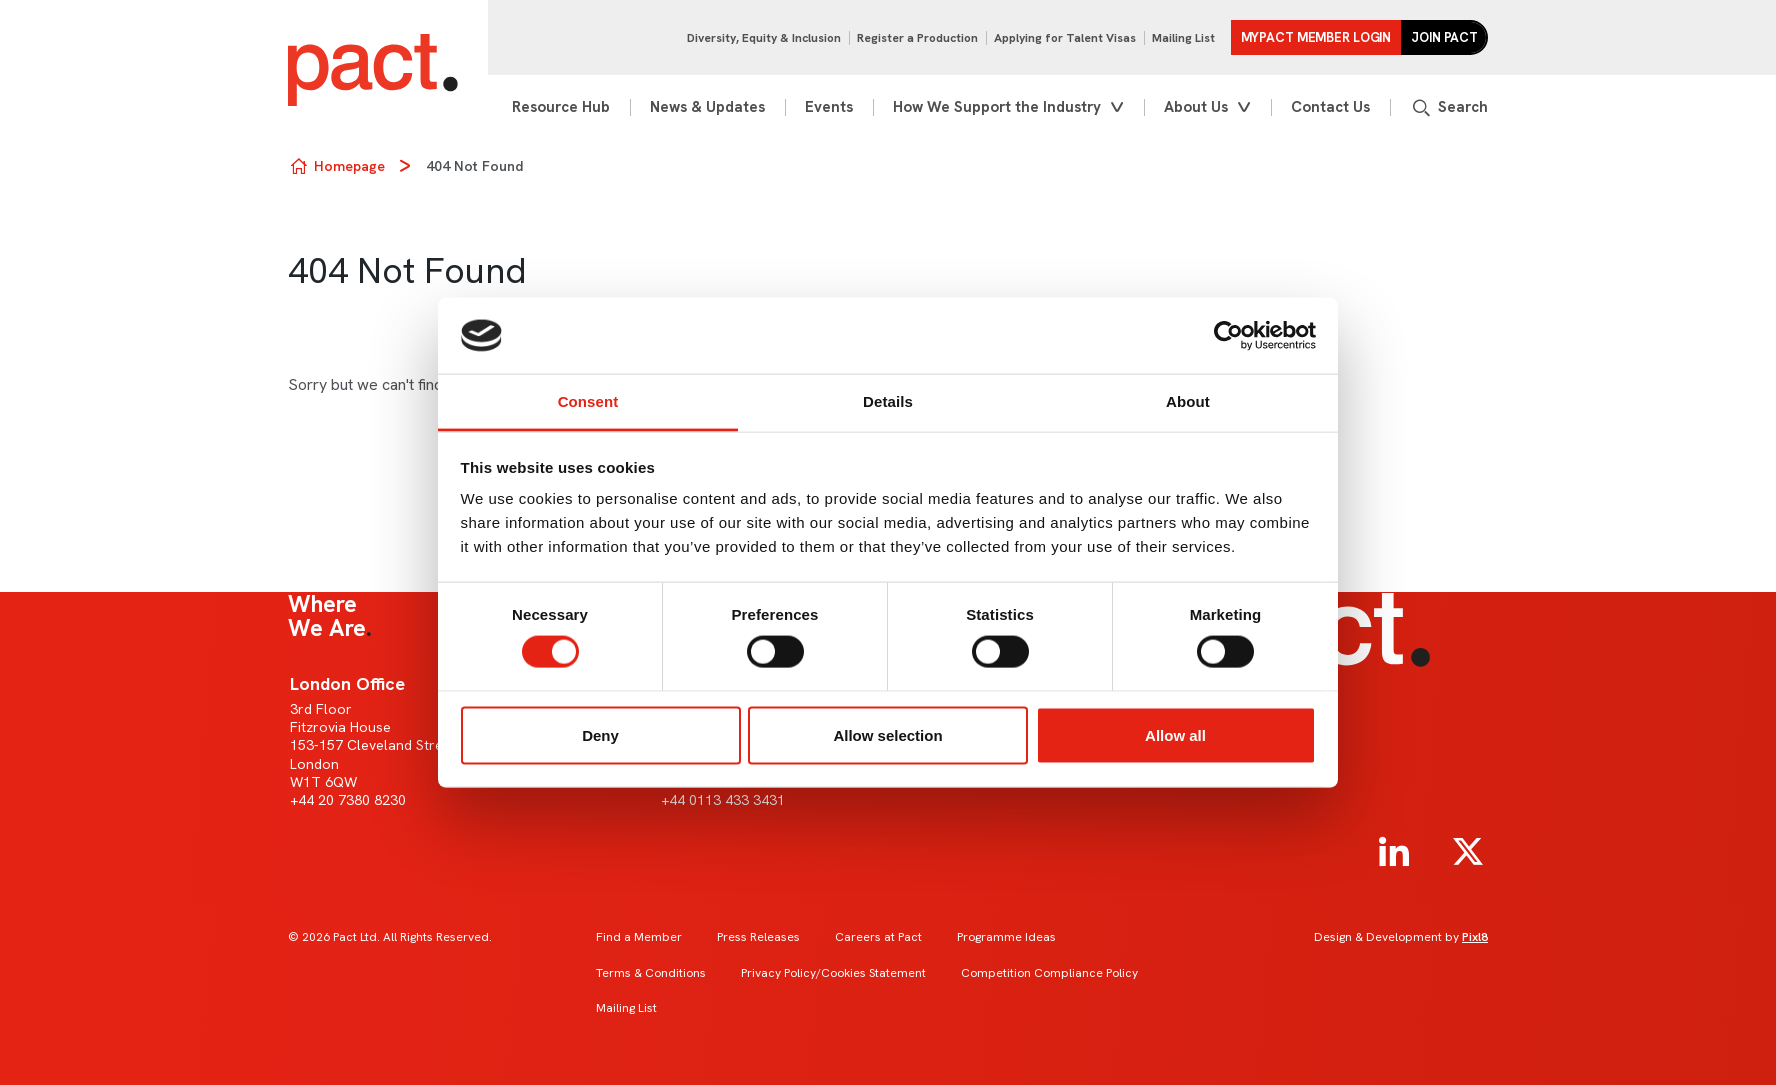 The image size is (1776, 1085). I want to click on Allow selection, so click(887, 734).